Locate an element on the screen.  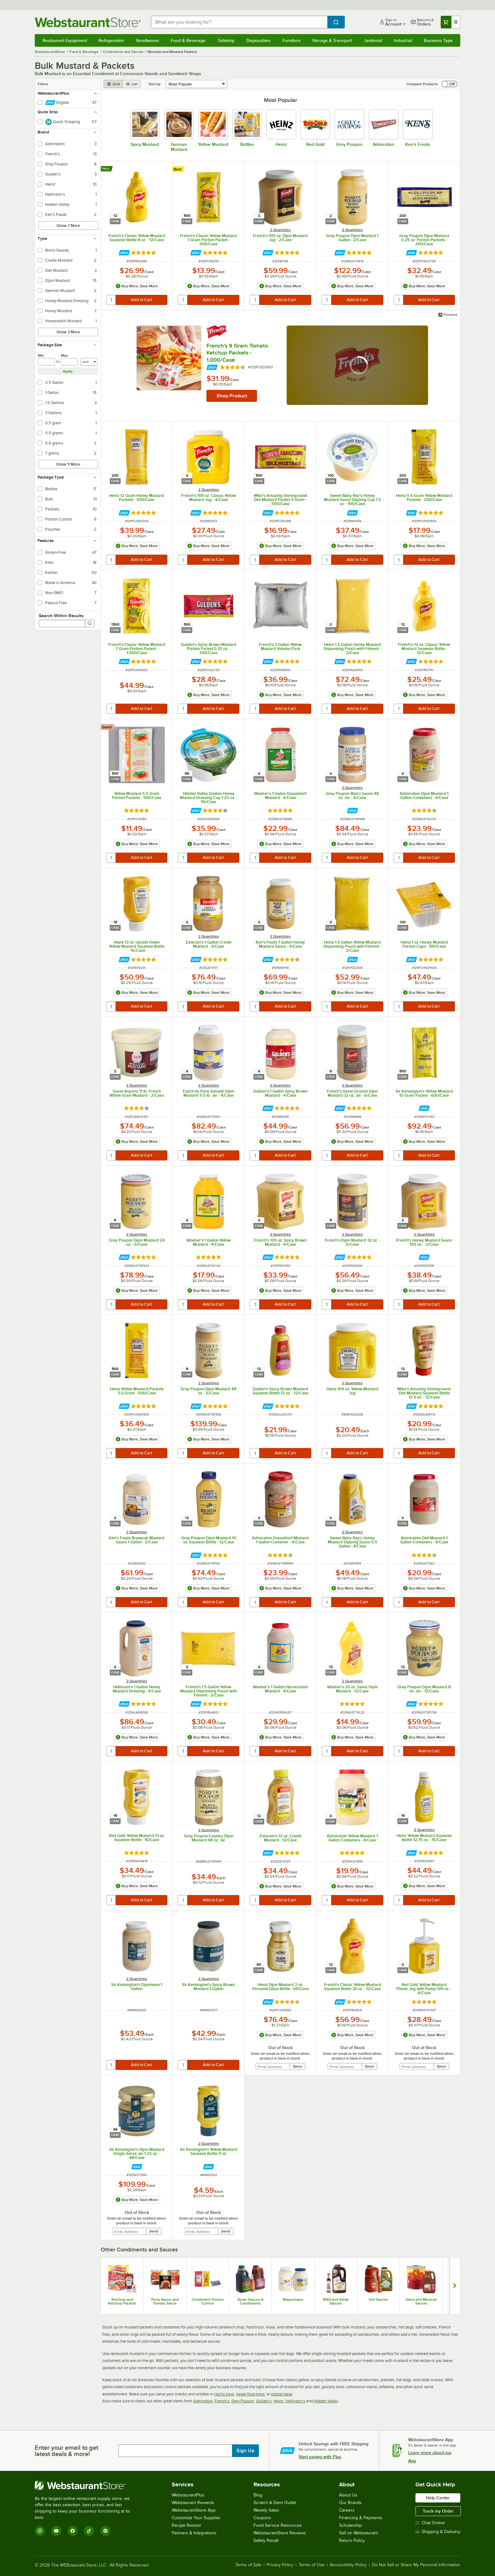
Recipe Resizer is located at coordinates (186, 2525).